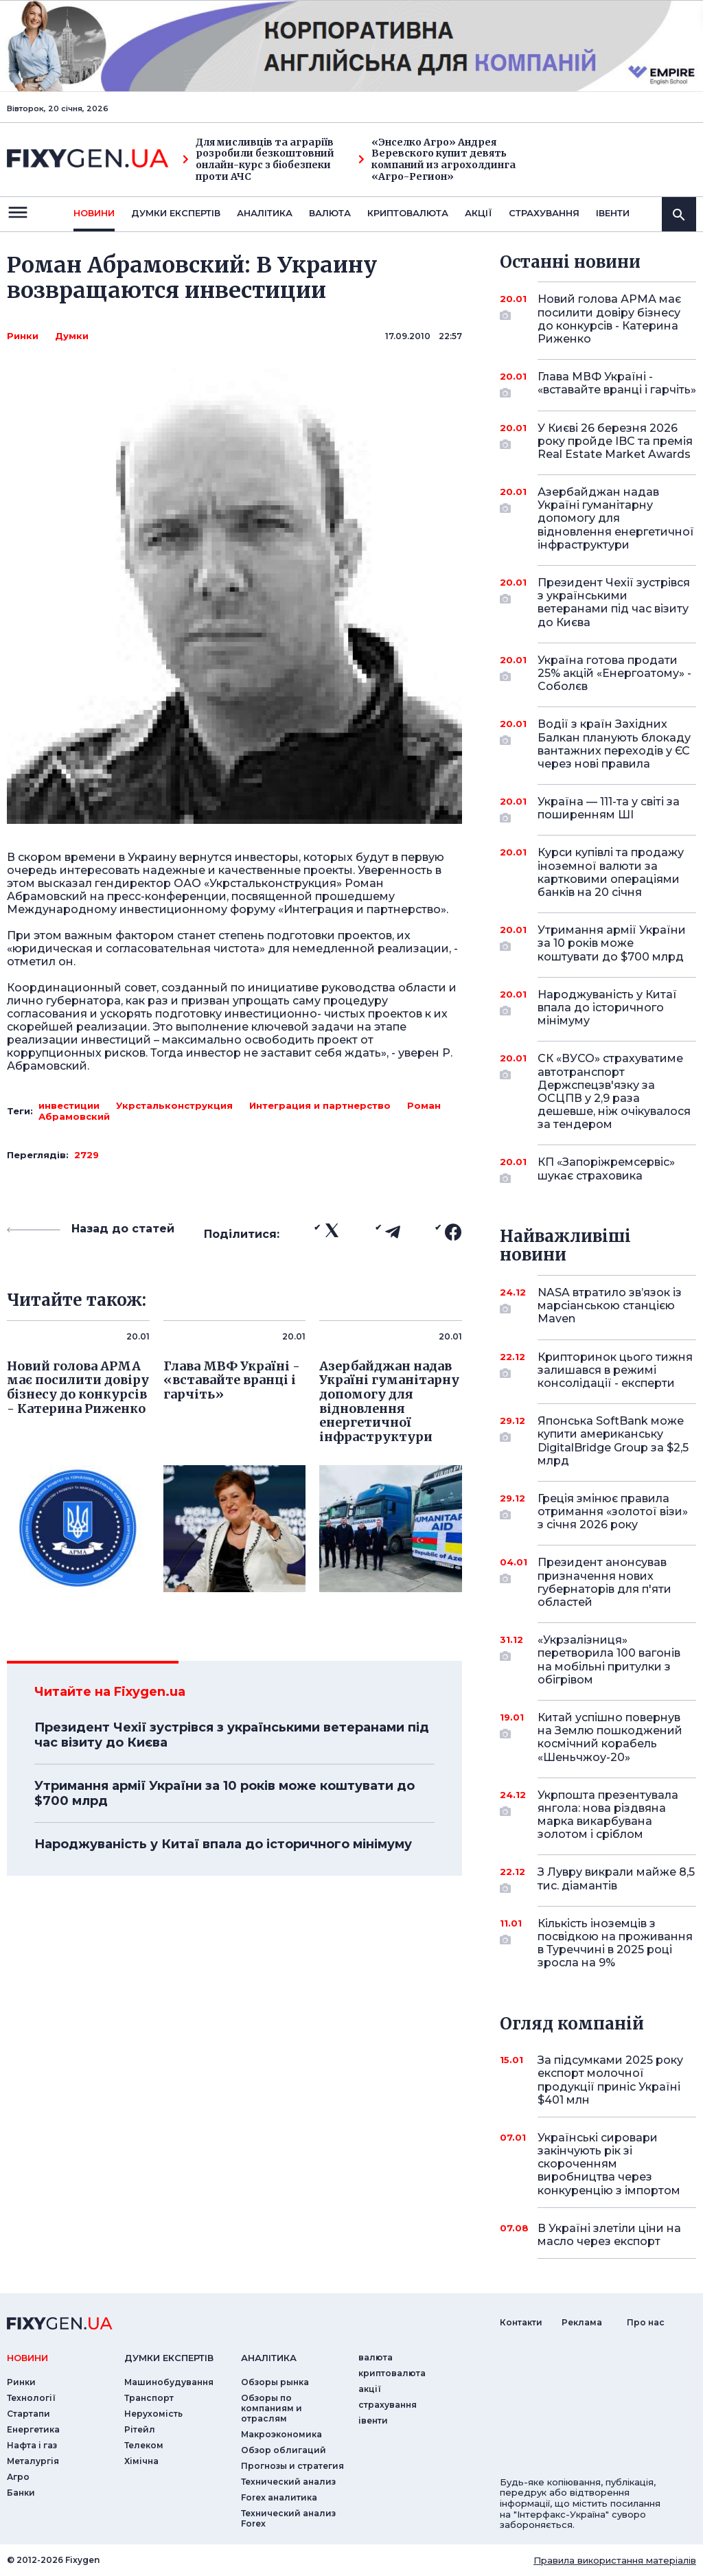 This screenshot has height=2576, width=703. What do you see at coordinates (610, 1305) in the screenshot?
I see `NASA втратило зв’язок із марсіанською станцією Maven` at bounding box center [610, 1305].